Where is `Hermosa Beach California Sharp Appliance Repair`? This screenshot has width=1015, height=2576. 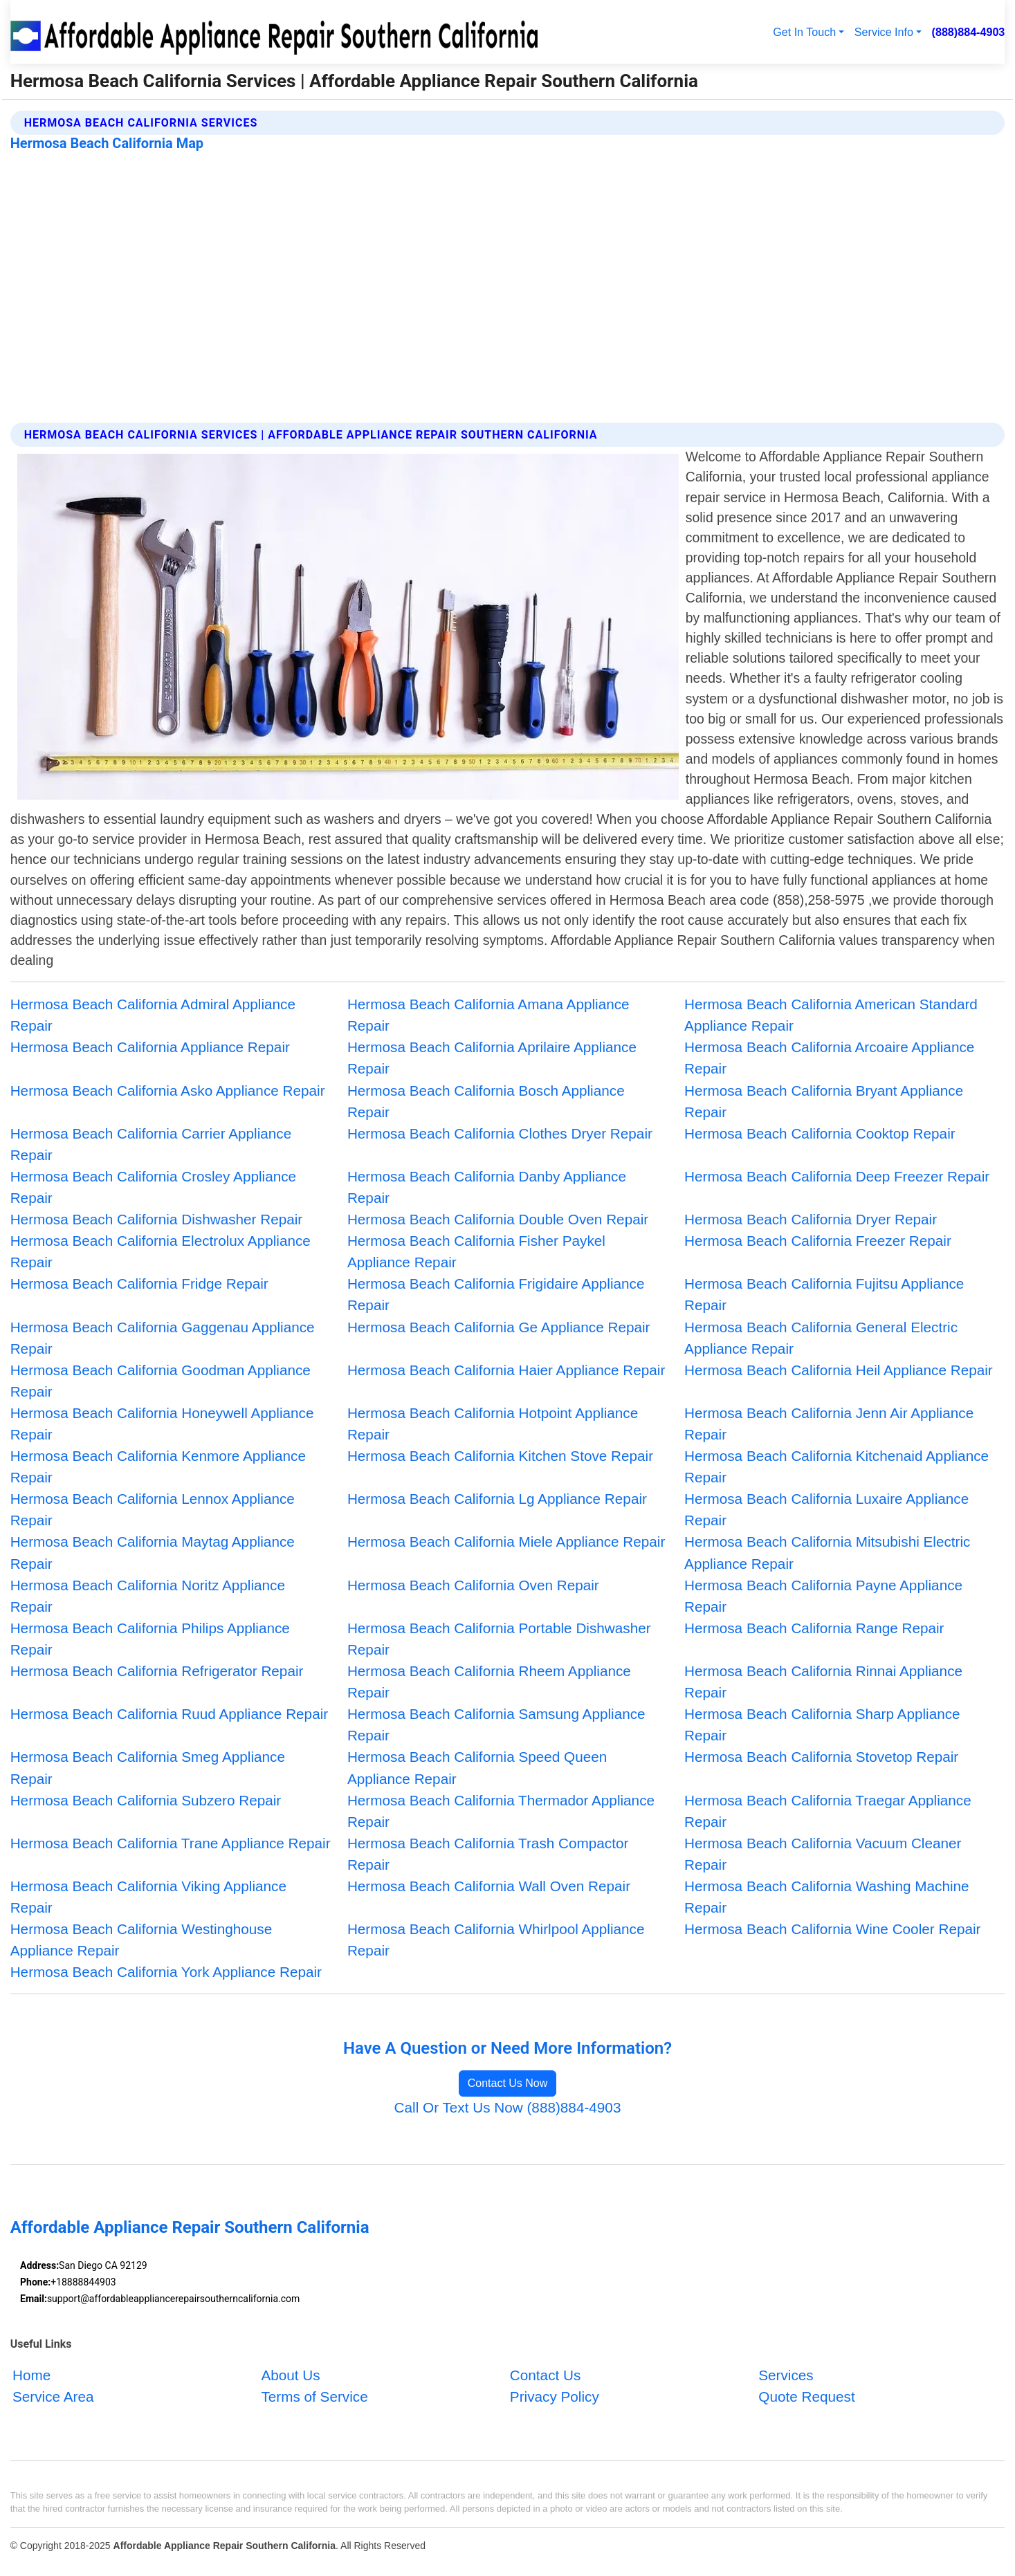
Hermosa Beach California Sharp Appliance Repair is located at coordinates (822, 1724).